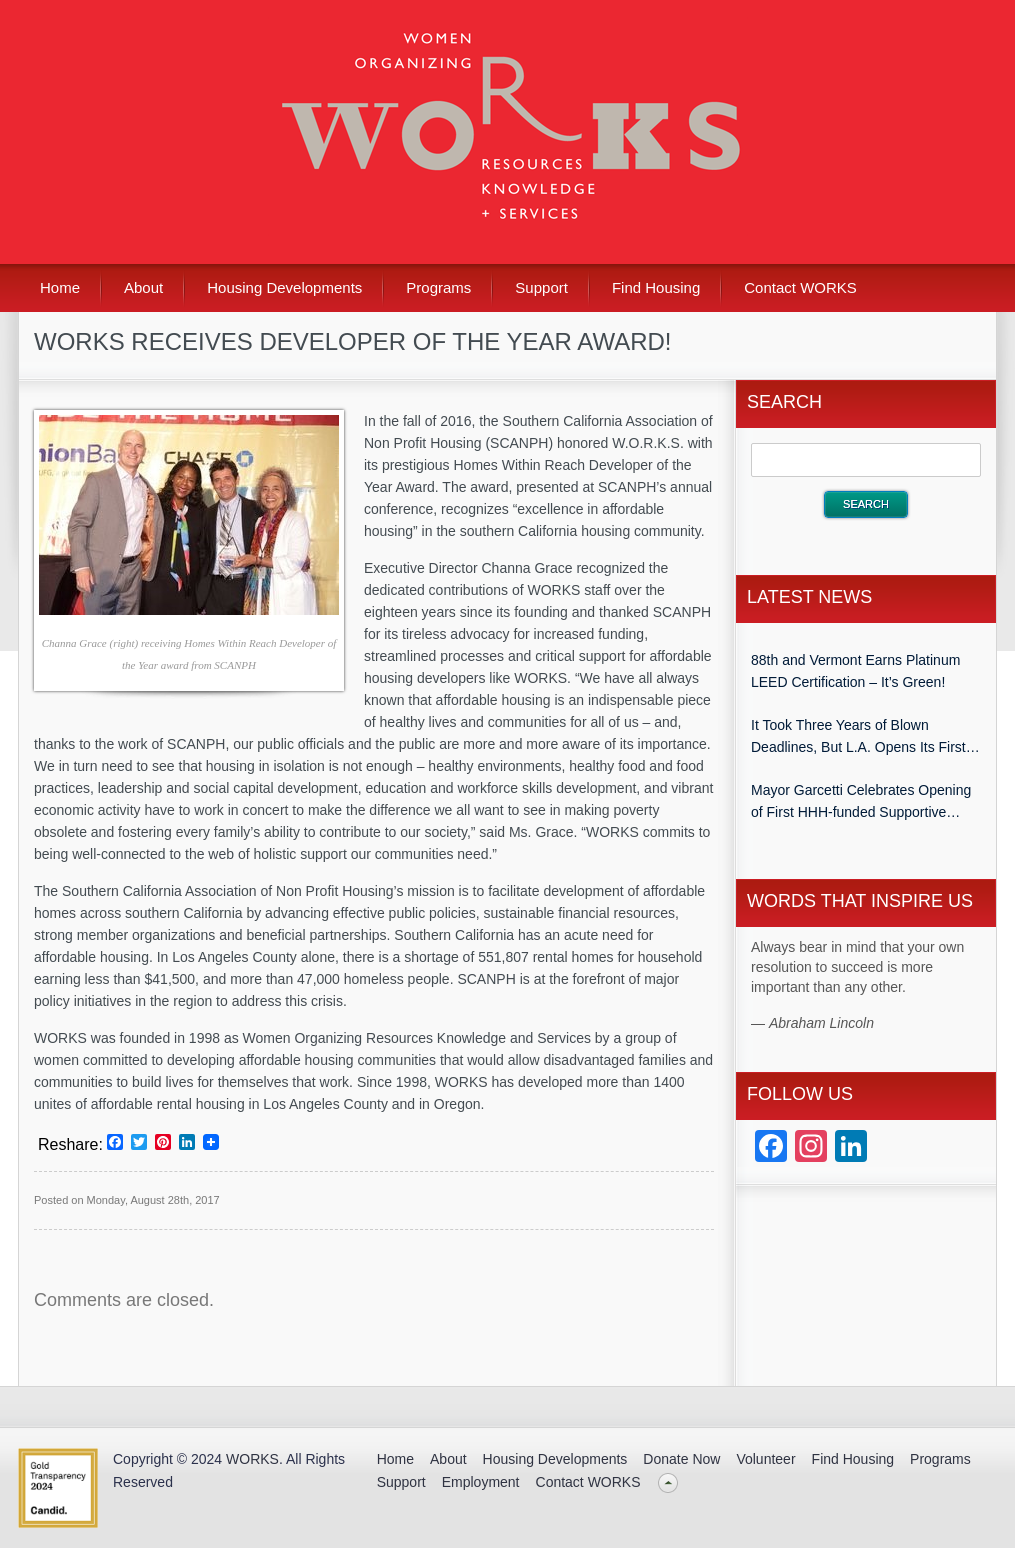 This screenshot has height=1548, width=1015. I want to click on Contact WORKS, so click(800, 287).